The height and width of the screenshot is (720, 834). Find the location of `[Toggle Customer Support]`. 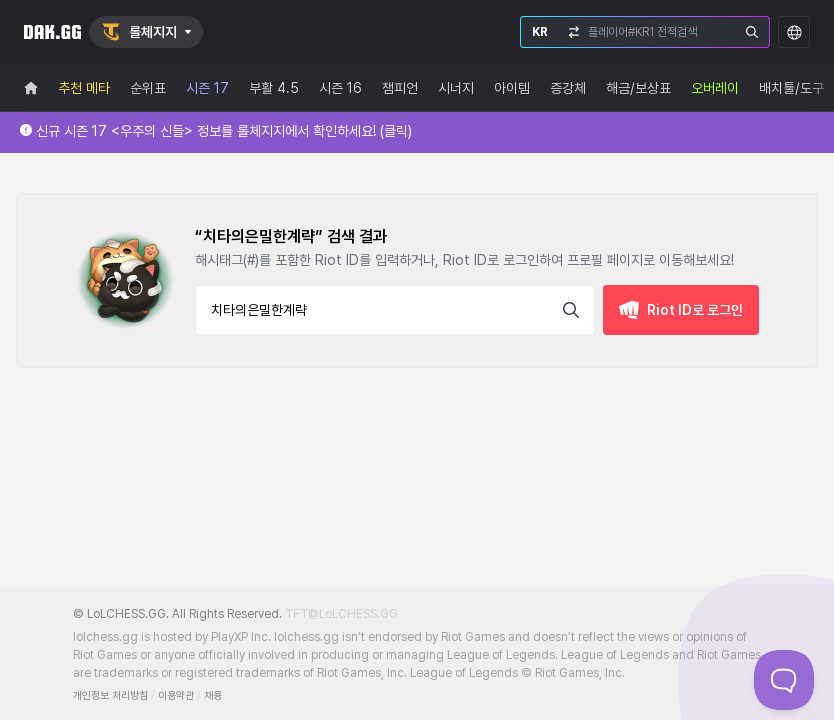

[Toggle Customer Support] is located at coordinates (784, 680).